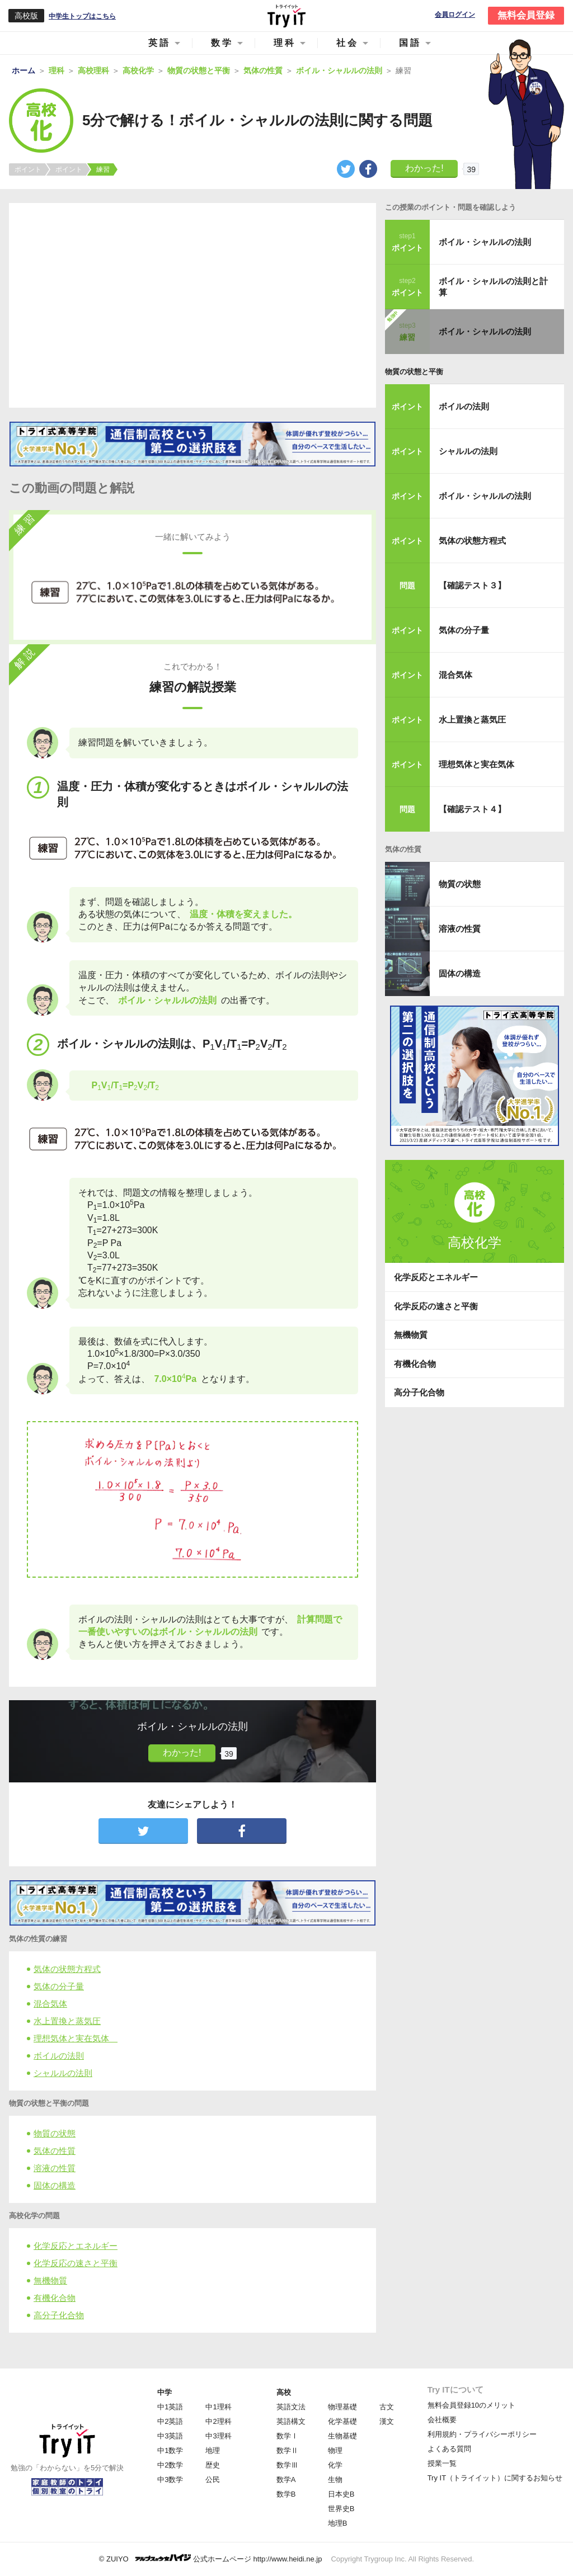 This screenshot has height=2576, width=573. What do you see at coordinates (386, 2421) in the screenshot?
I see `漢文` at bounding box center [386, 2421].